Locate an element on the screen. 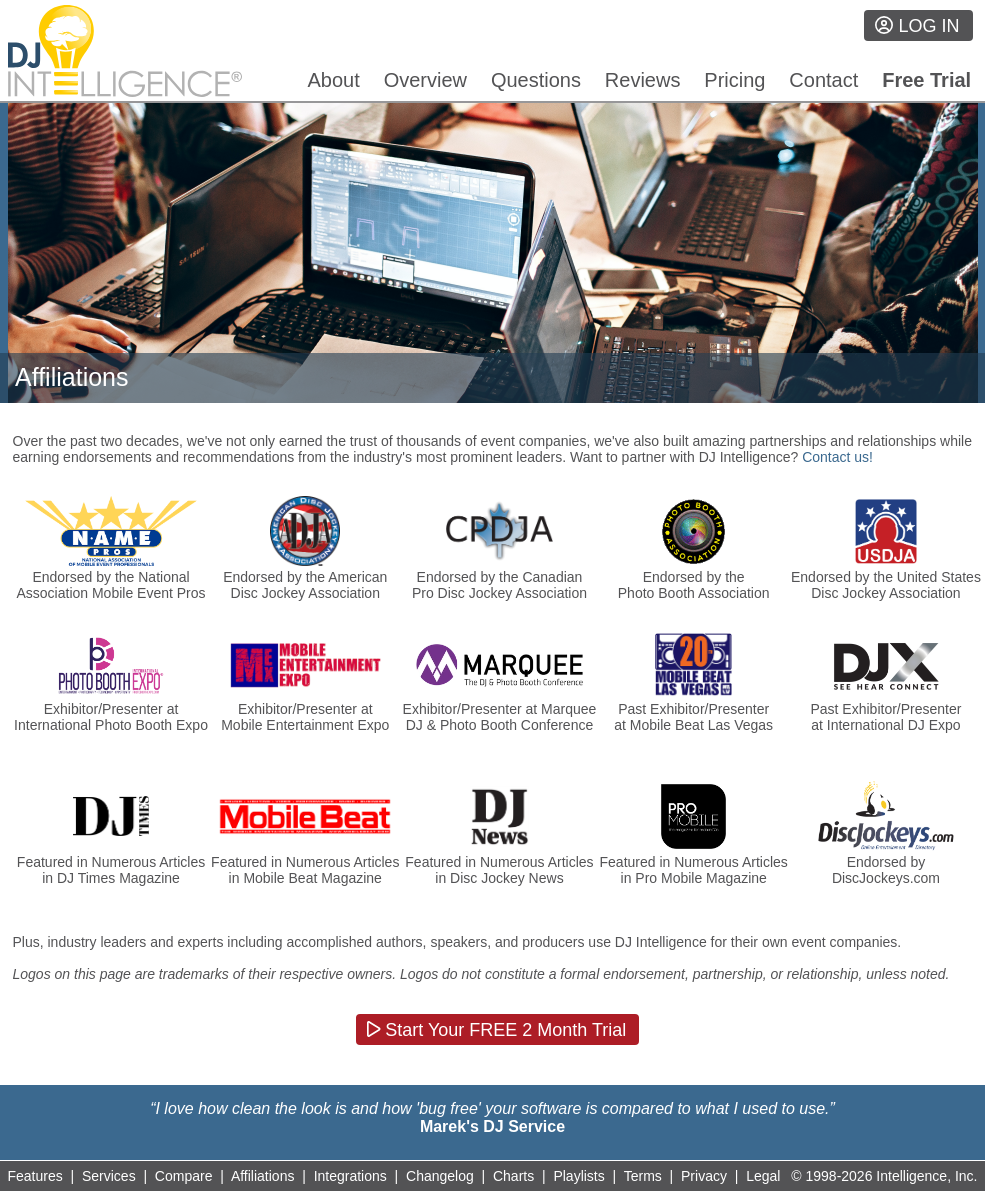 This screenshot has height=1191, width=985. Privacy is located at coordinates (704, 1176).